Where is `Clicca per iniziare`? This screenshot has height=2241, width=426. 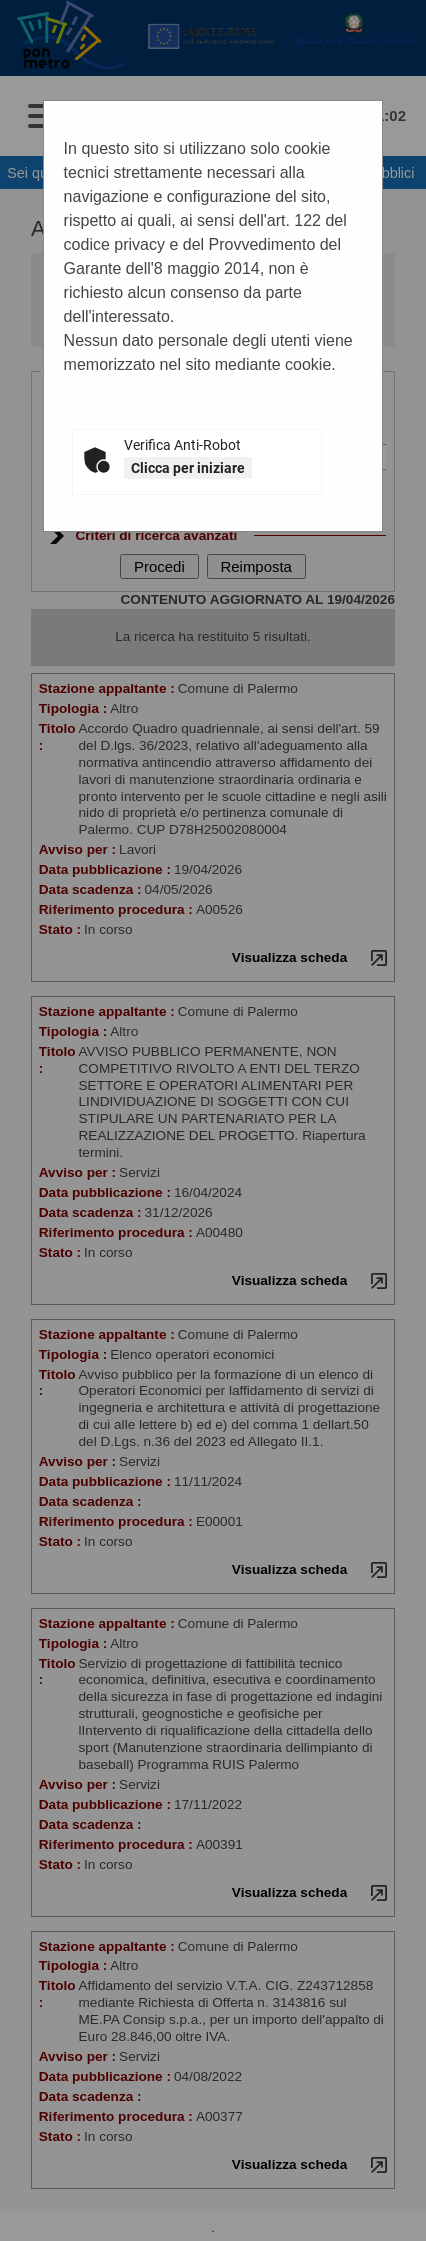 Clicca per iniziare is located at coordinates (188, 468).